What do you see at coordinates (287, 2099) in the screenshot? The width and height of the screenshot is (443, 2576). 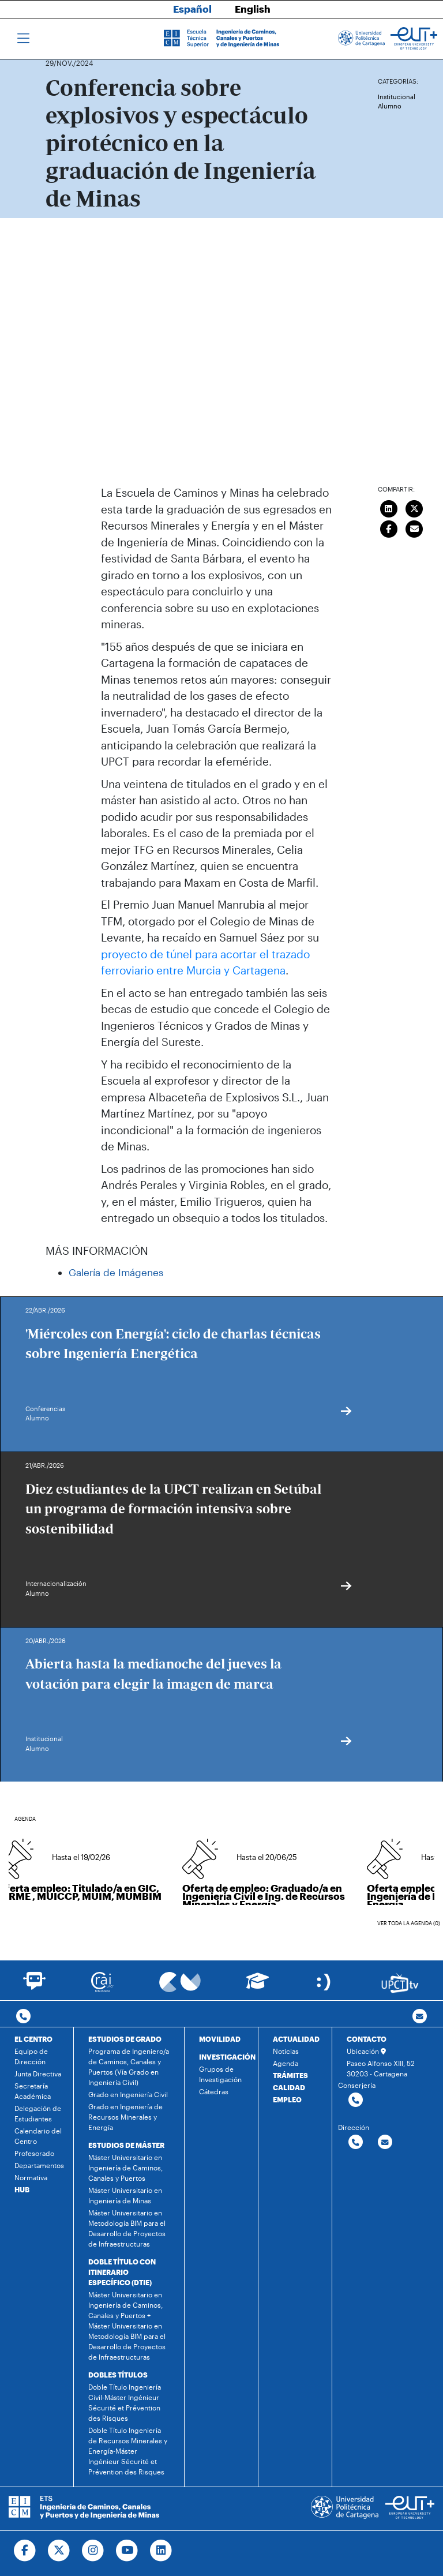 I see `EMPLEO` at bounding box center [287, 2099].